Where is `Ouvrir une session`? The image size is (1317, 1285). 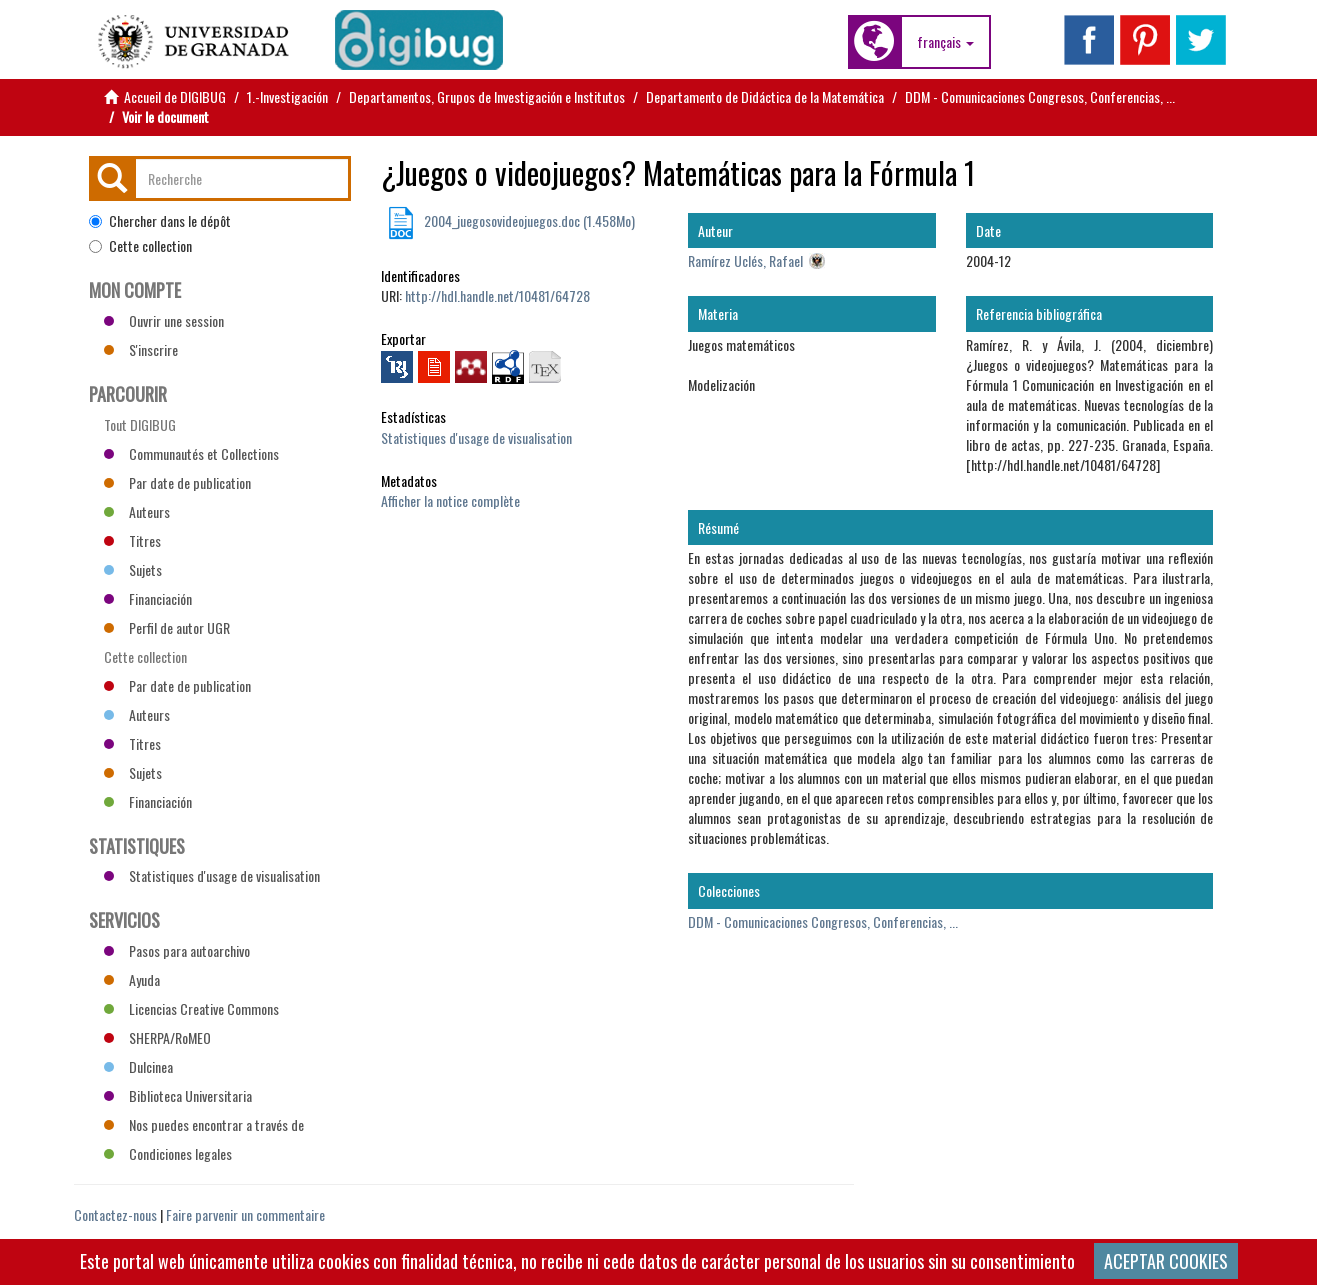 Ouvrir une session is located at coordinates (164, 320).